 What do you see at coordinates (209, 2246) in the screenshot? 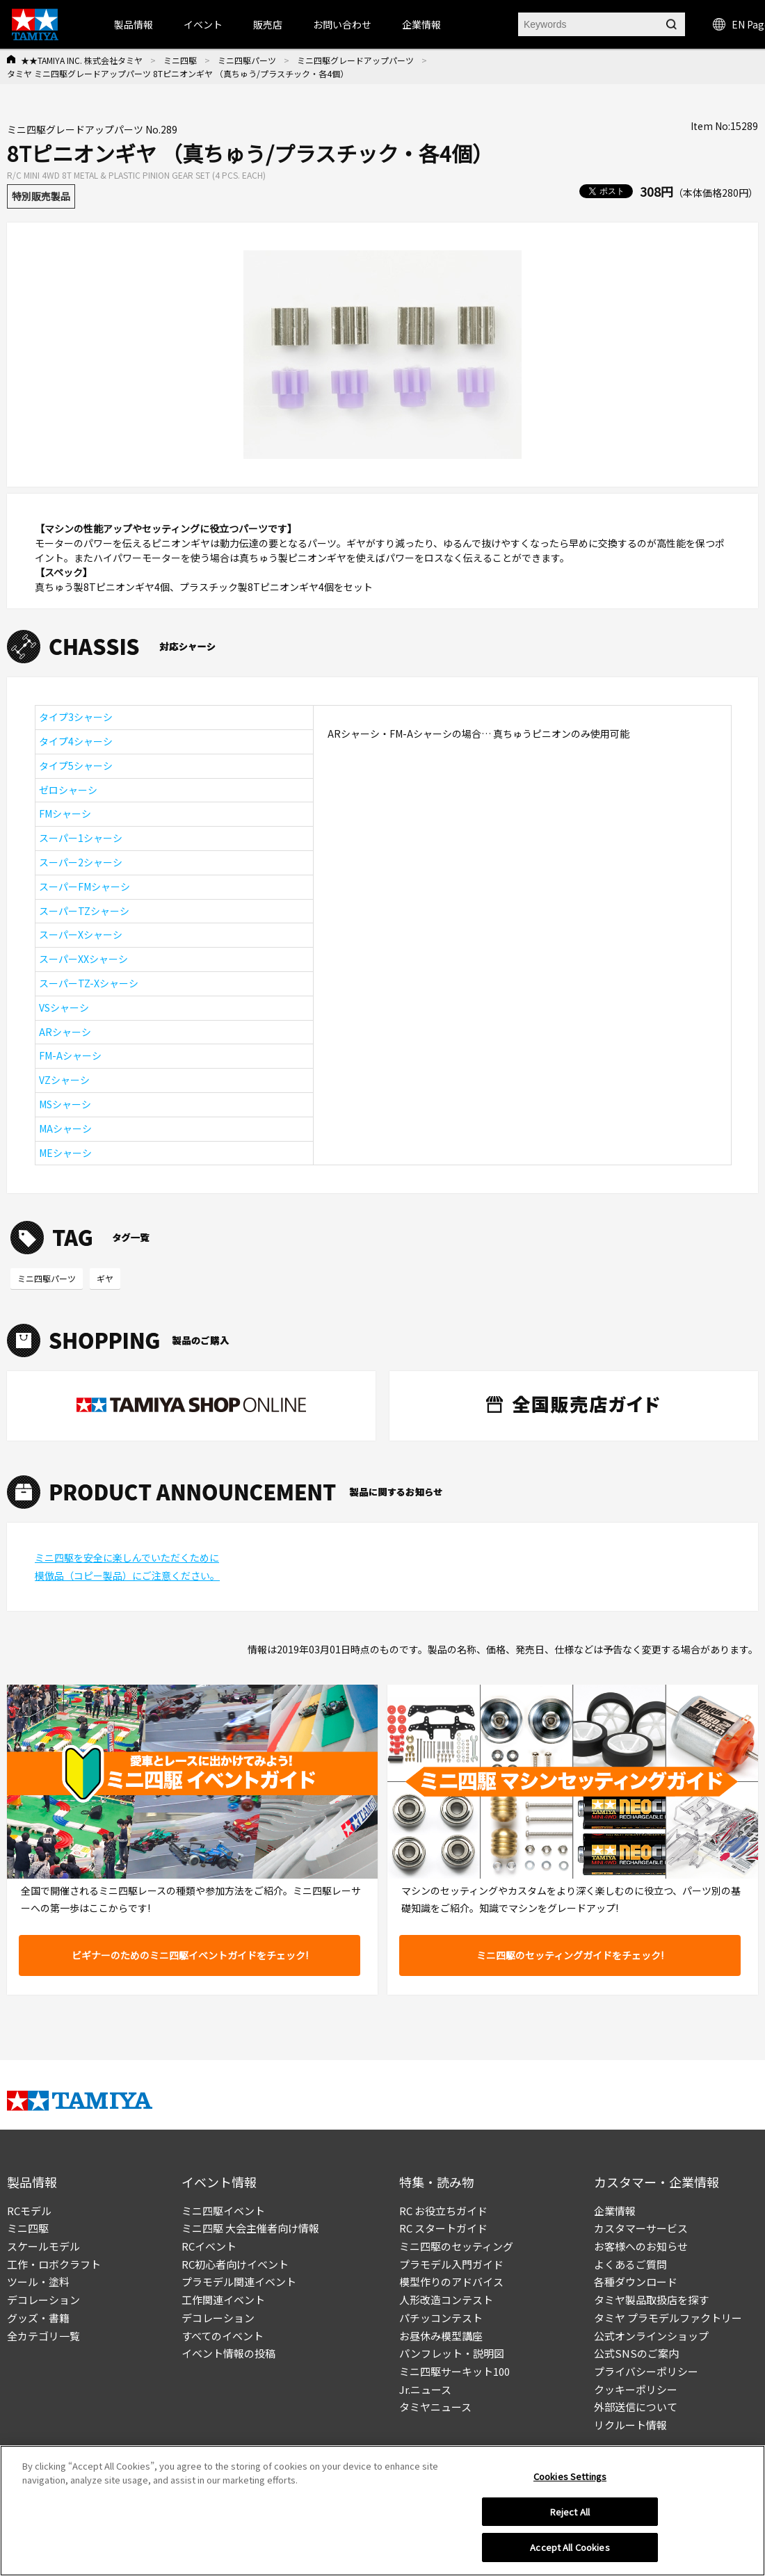
I see `RCイベント` at bounding box center [209, 2246].